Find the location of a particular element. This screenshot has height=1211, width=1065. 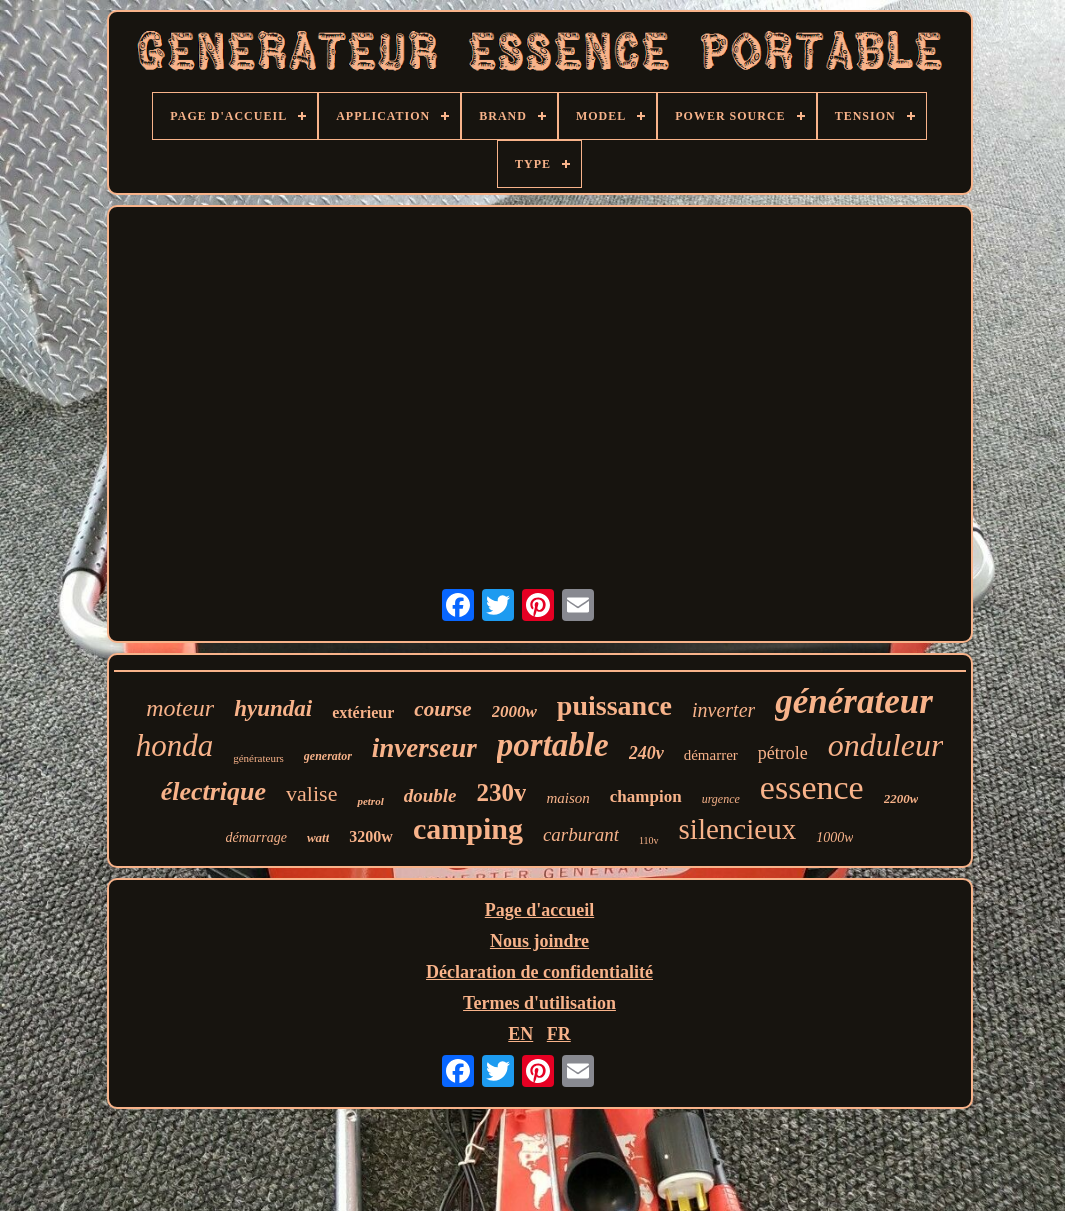

Déclaration de confidentialité is located at coordinates (539, 972).